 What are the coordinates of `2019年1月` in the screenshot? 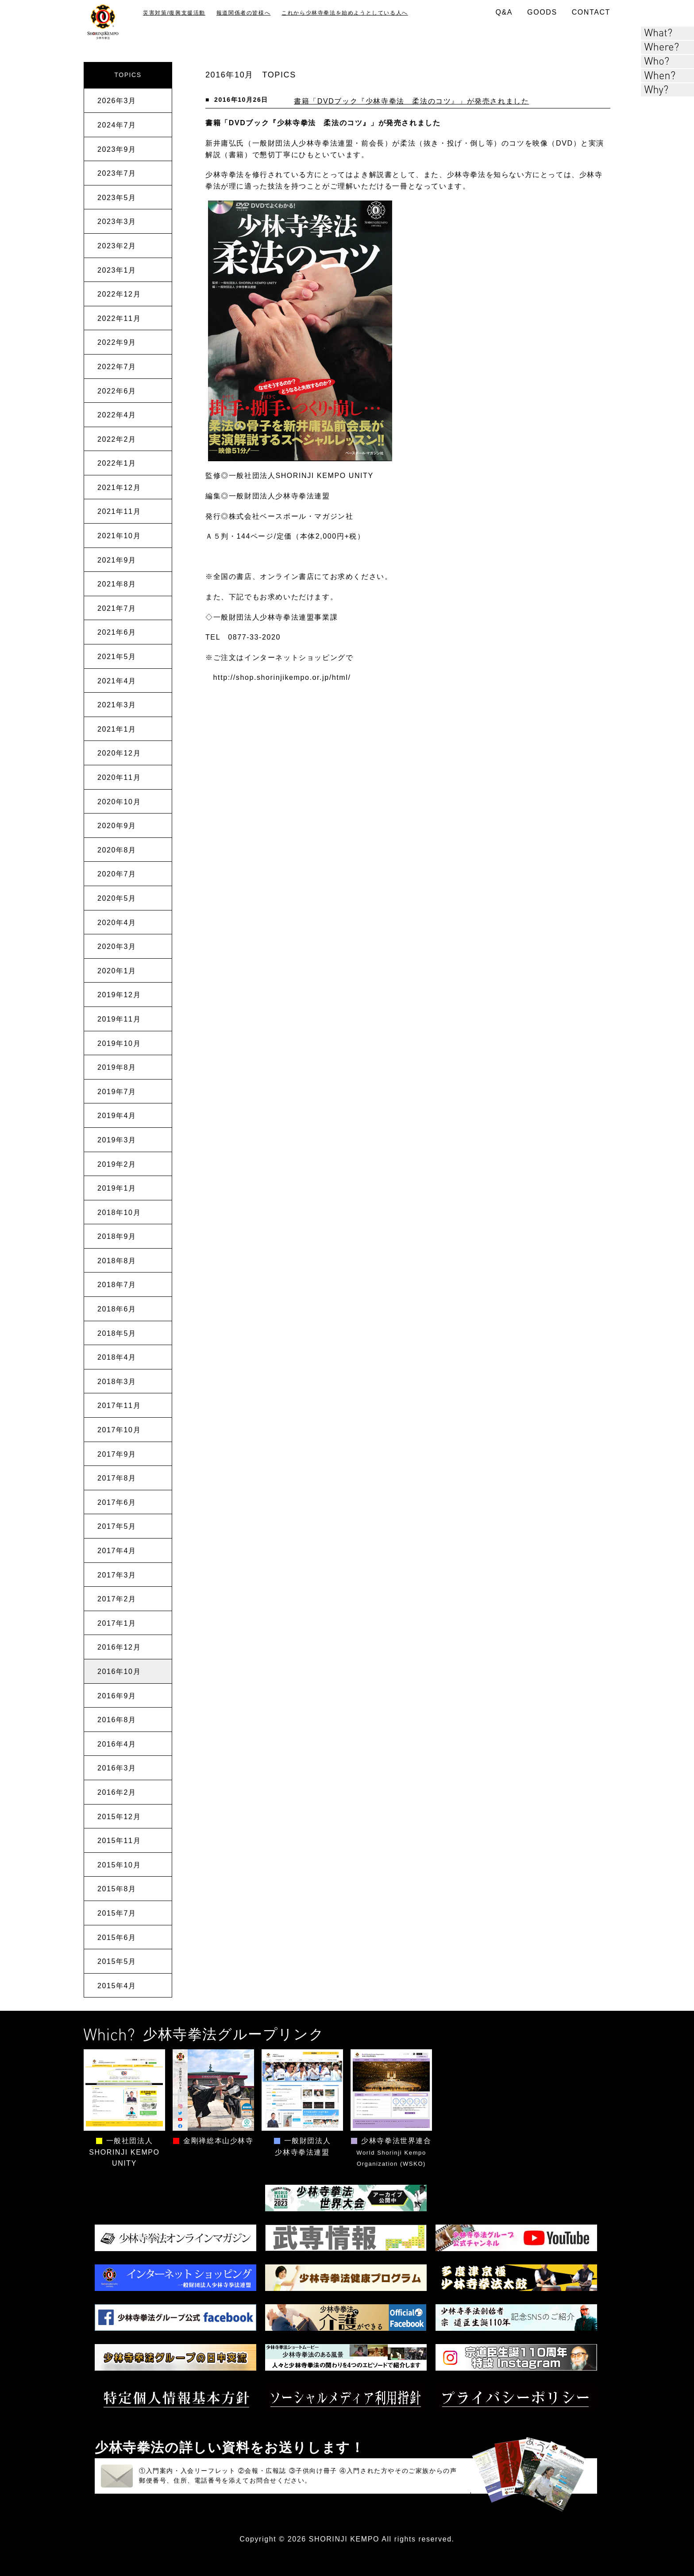 It's located at (116, 1188).